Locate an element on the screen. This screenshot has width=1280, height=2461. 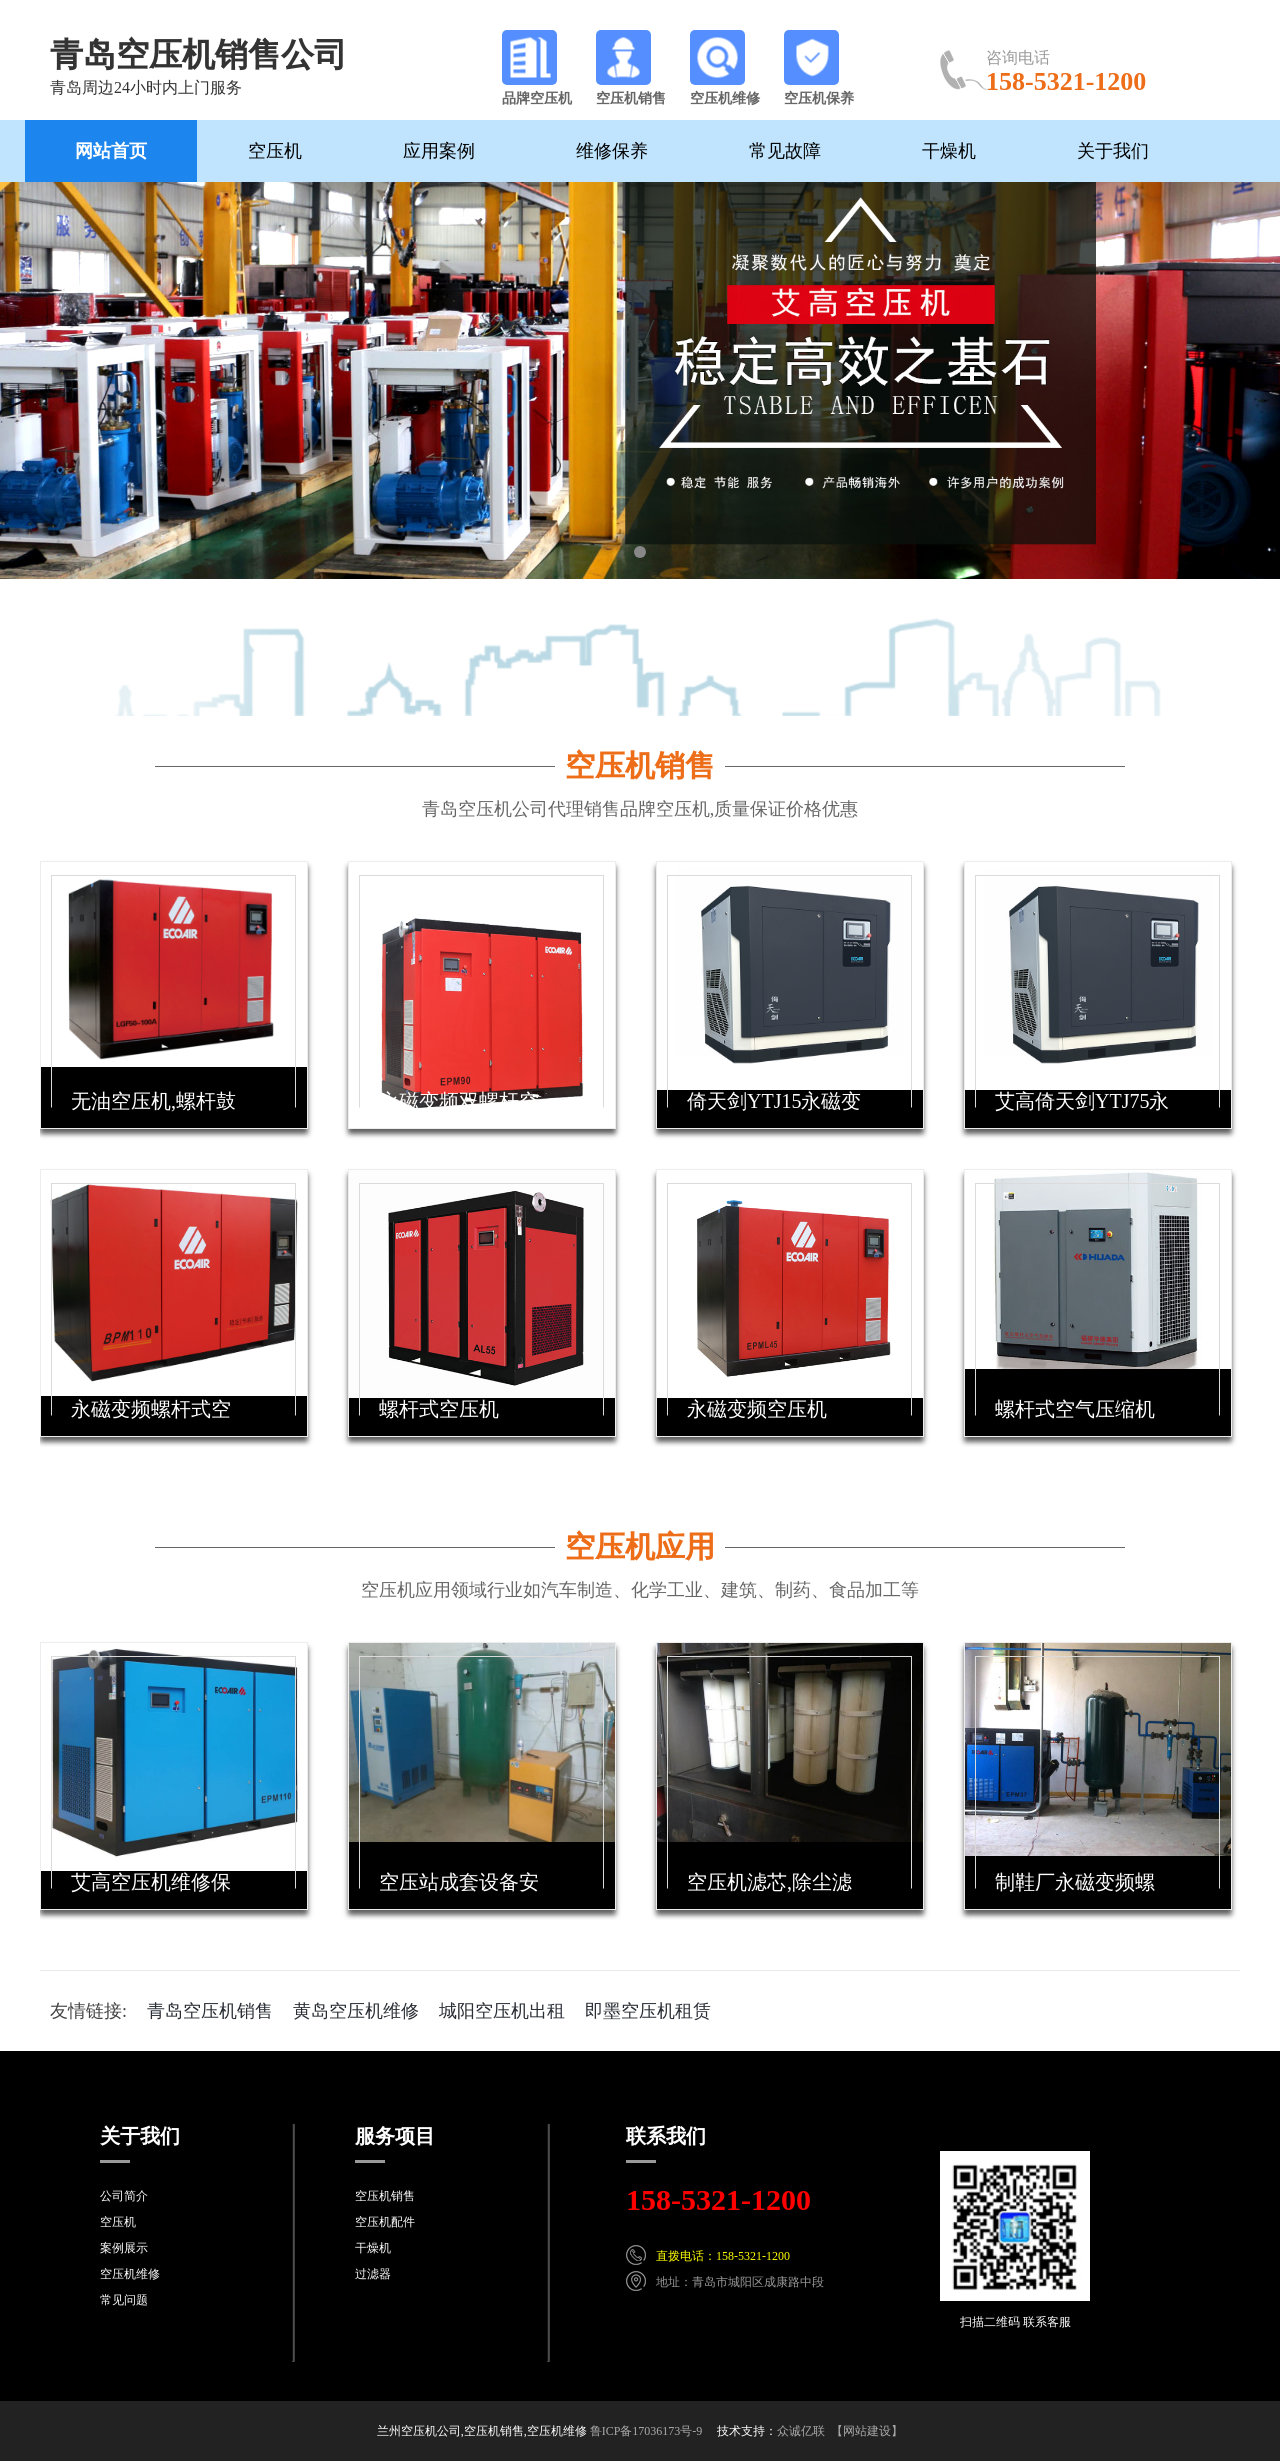
直拨电话：158-5321-1200 is located at coordinates (723, 2256).